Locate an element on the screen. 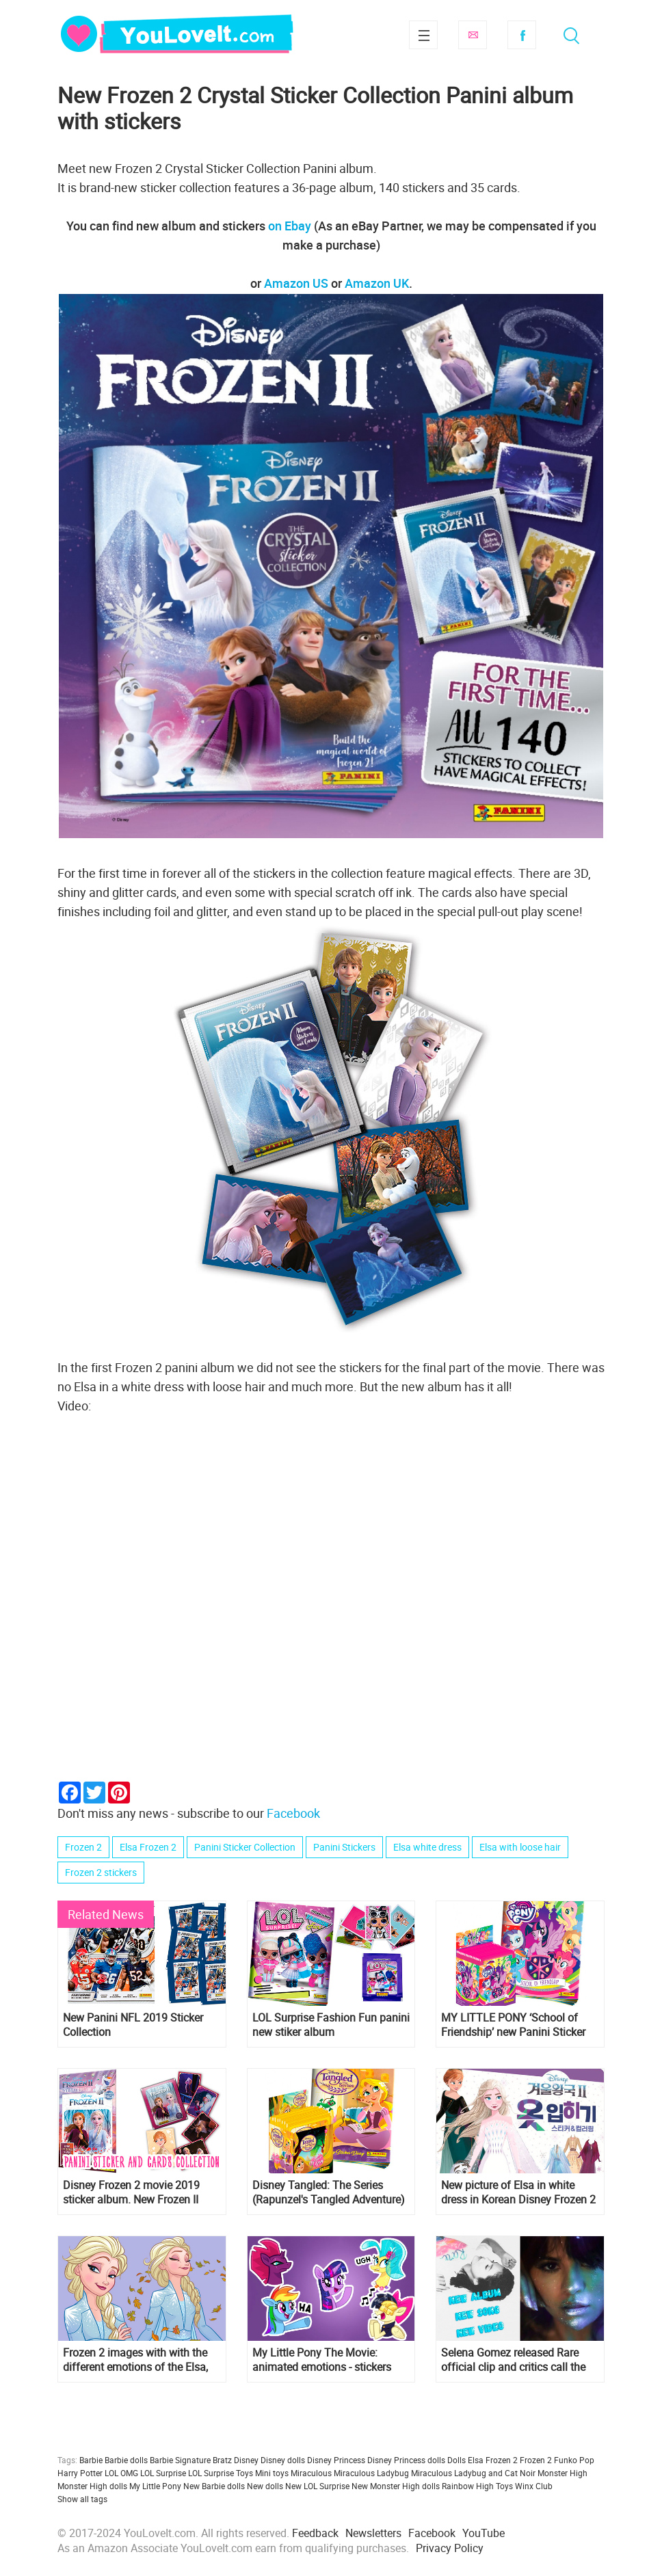 The height and width of the screenshot is (2576, 662). Toys is located at coordinates (504, 2485).